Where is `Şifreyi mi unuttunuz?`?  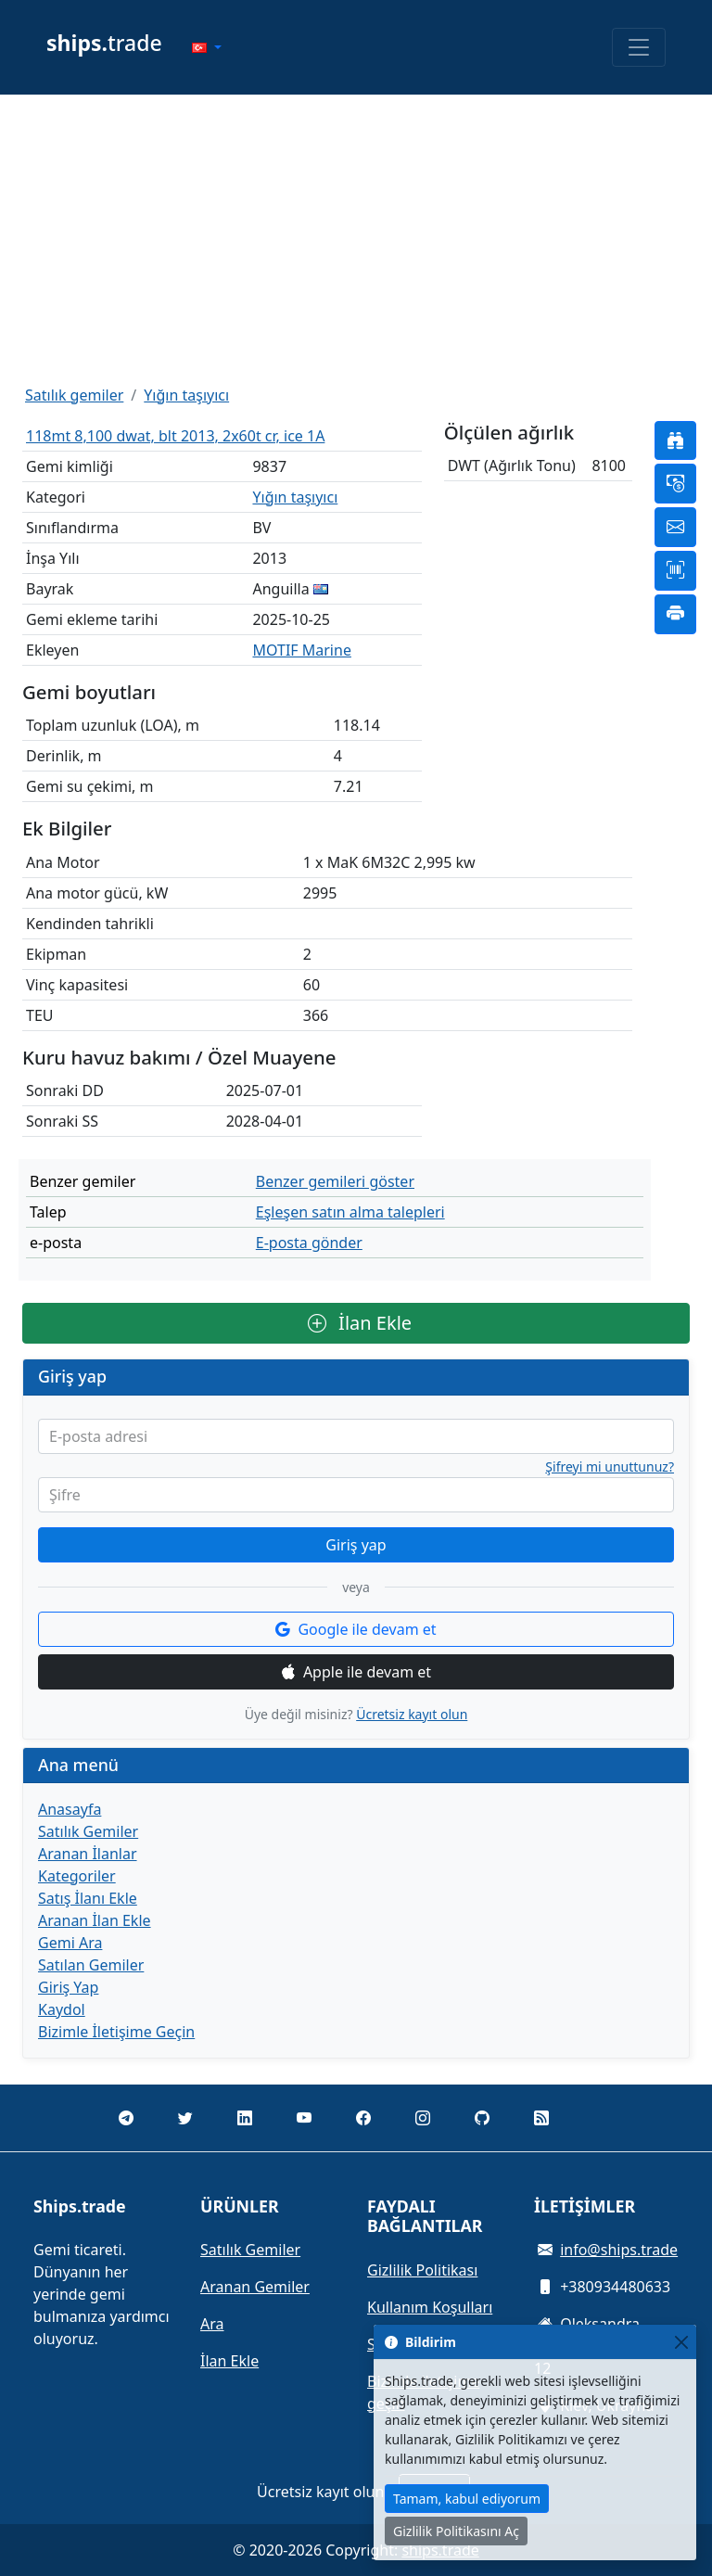 Şifreyi mi unuttunuz? is located at coordinates (609, 1466).